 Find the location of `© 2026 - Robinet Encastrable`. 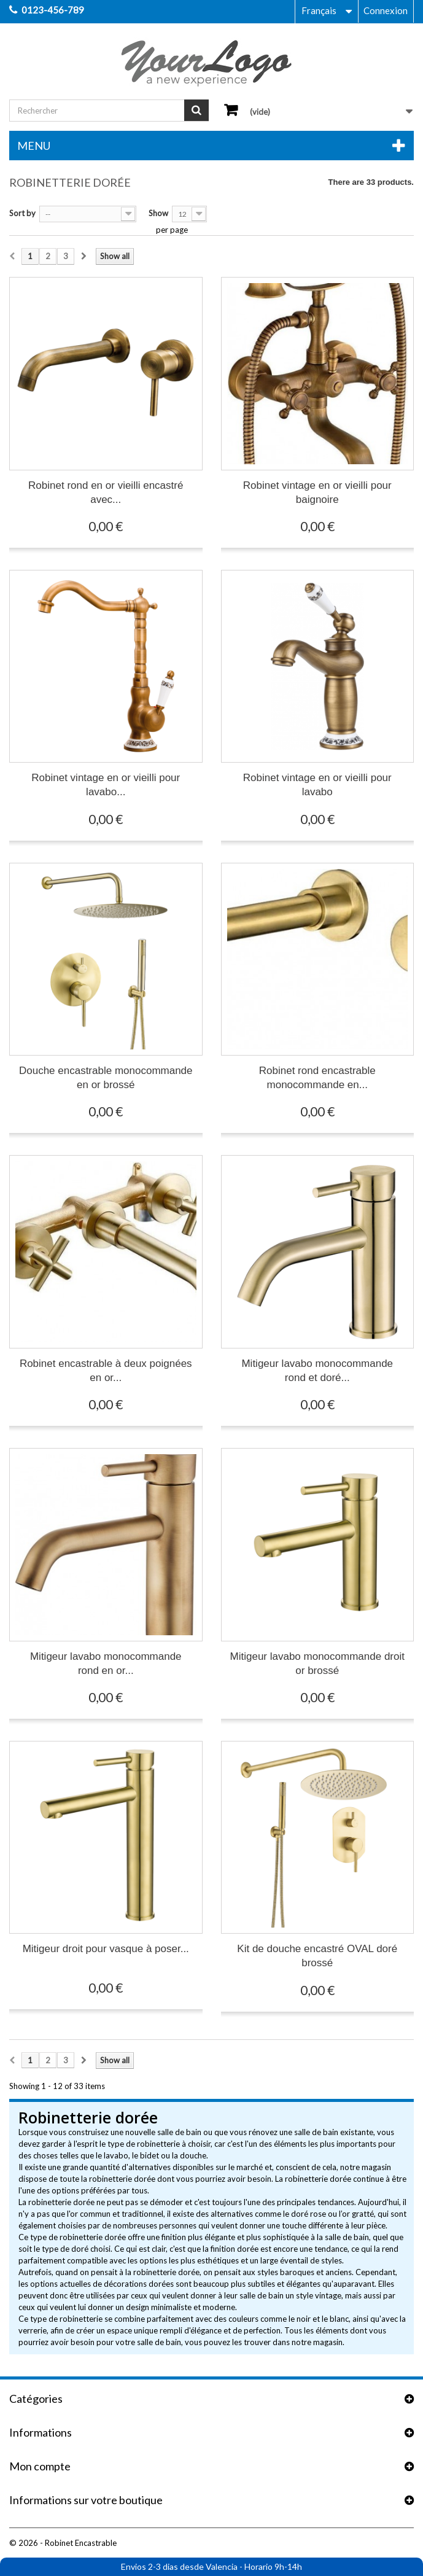

© 2026 - Robinet Encastrable is located at coordinates (63, 2543).